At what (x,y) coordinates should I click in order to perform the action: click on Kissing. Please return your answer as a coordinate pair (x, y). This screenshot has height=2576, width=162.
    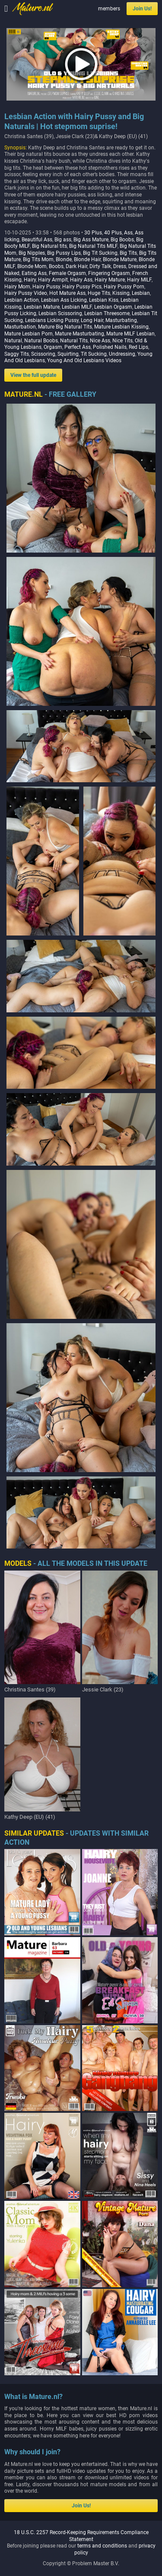
    Looking at the image, I should click on (121, 293).